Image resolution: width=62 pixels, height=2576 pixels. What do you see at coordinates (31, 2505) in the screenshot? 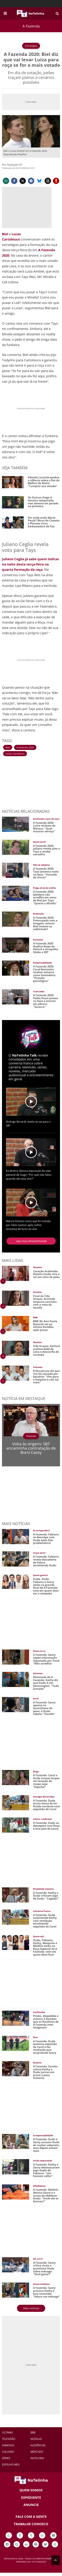
I see `ANUNCIE` at bounding box center [31, 2505].